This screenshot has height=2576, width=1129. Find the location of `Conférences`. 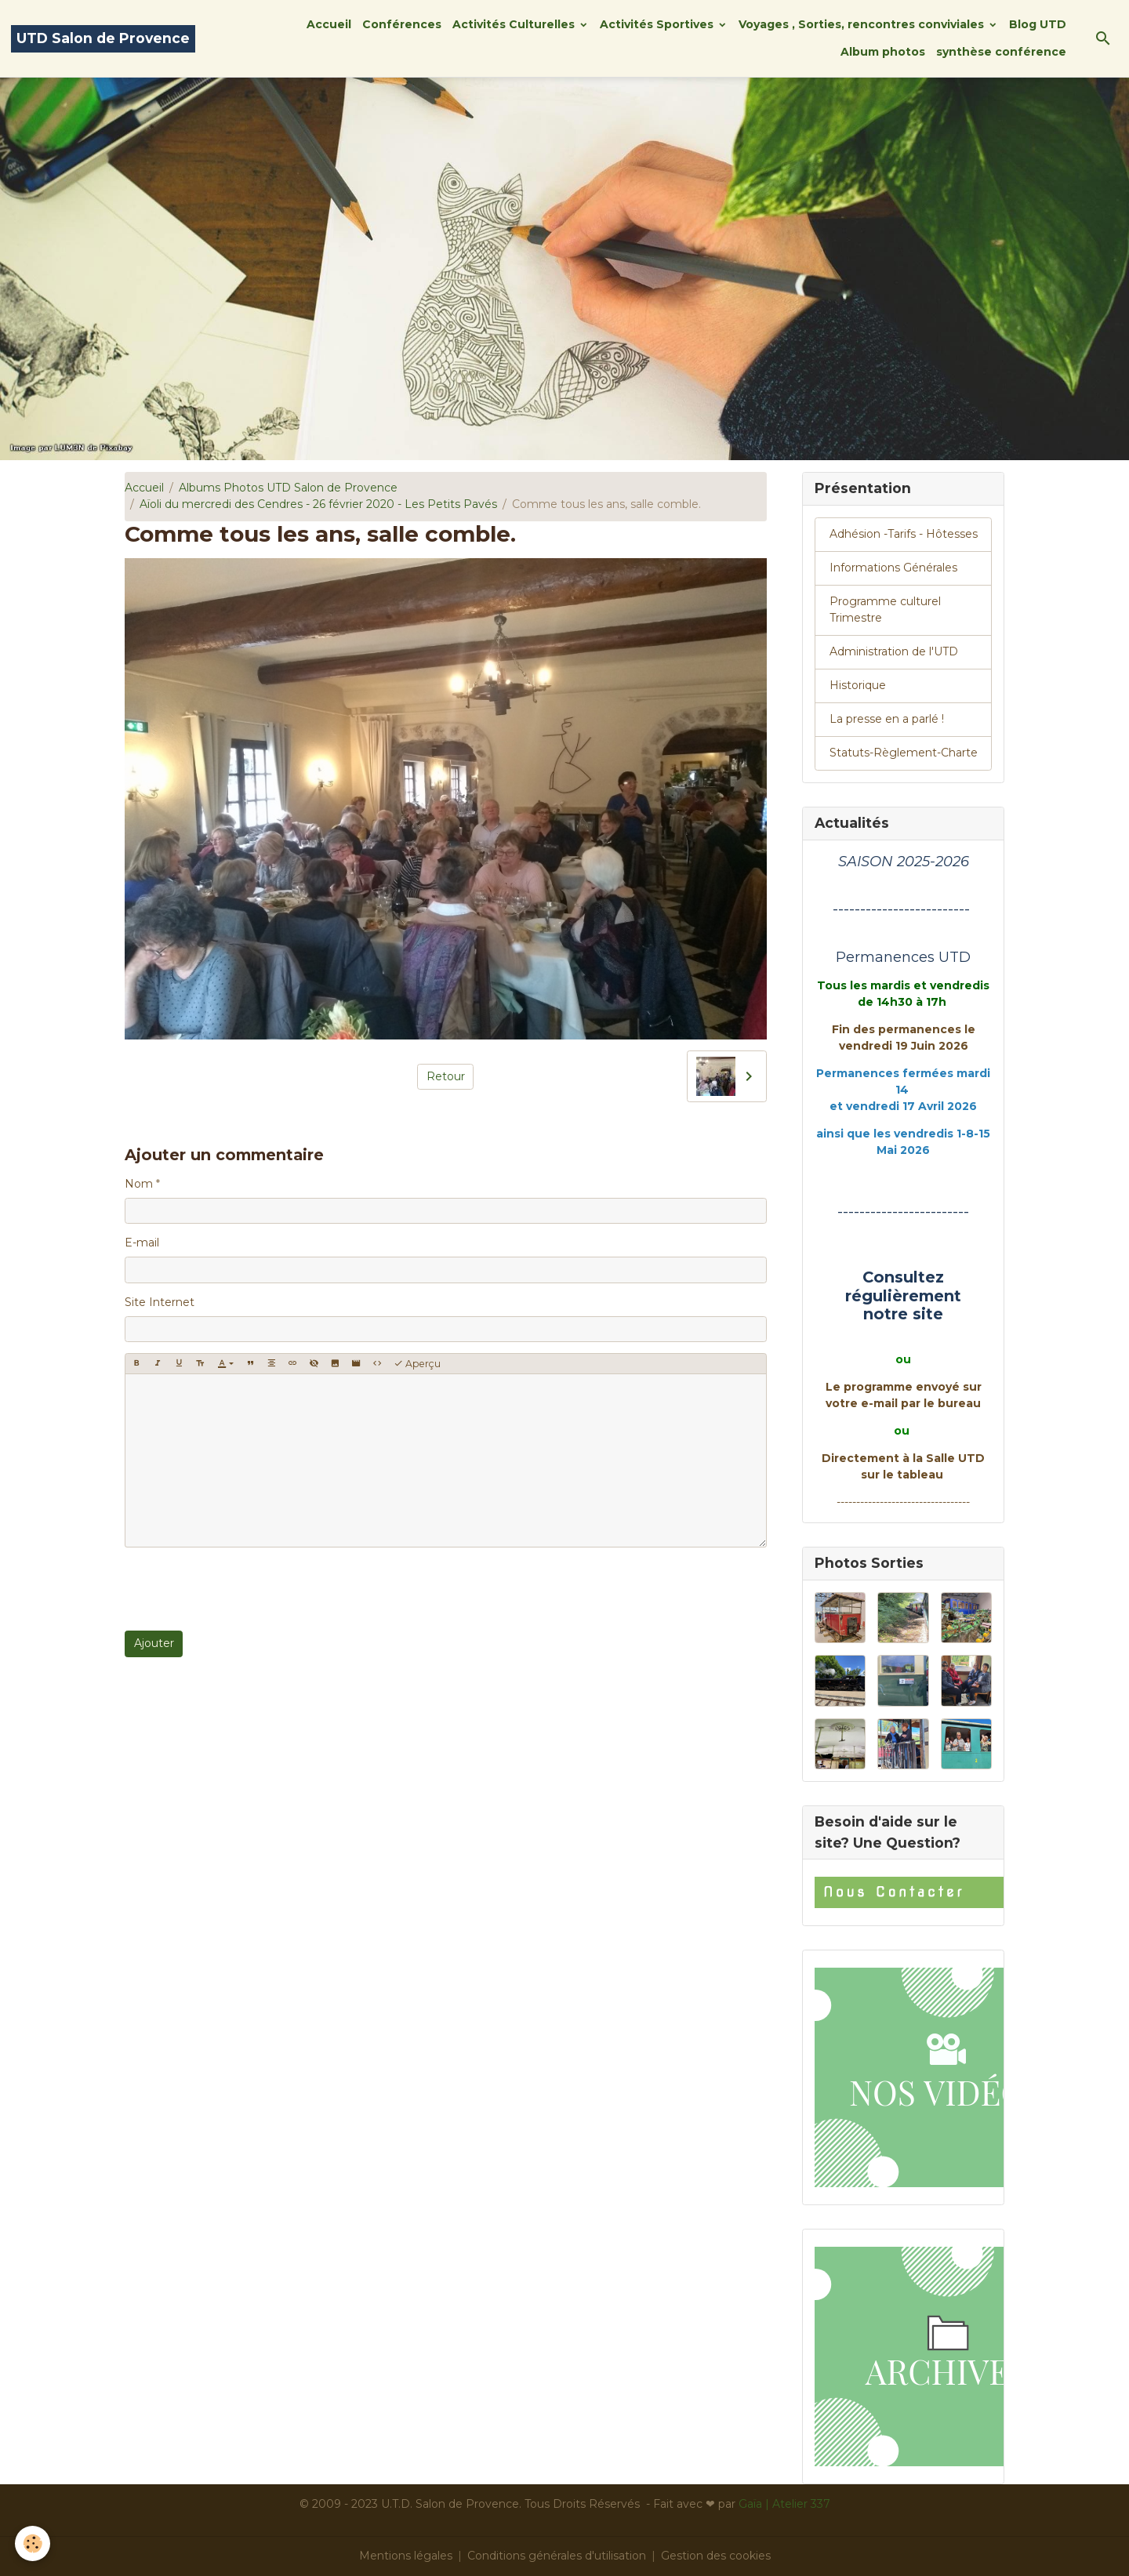

Conférences is located at coordinates (401, 24).